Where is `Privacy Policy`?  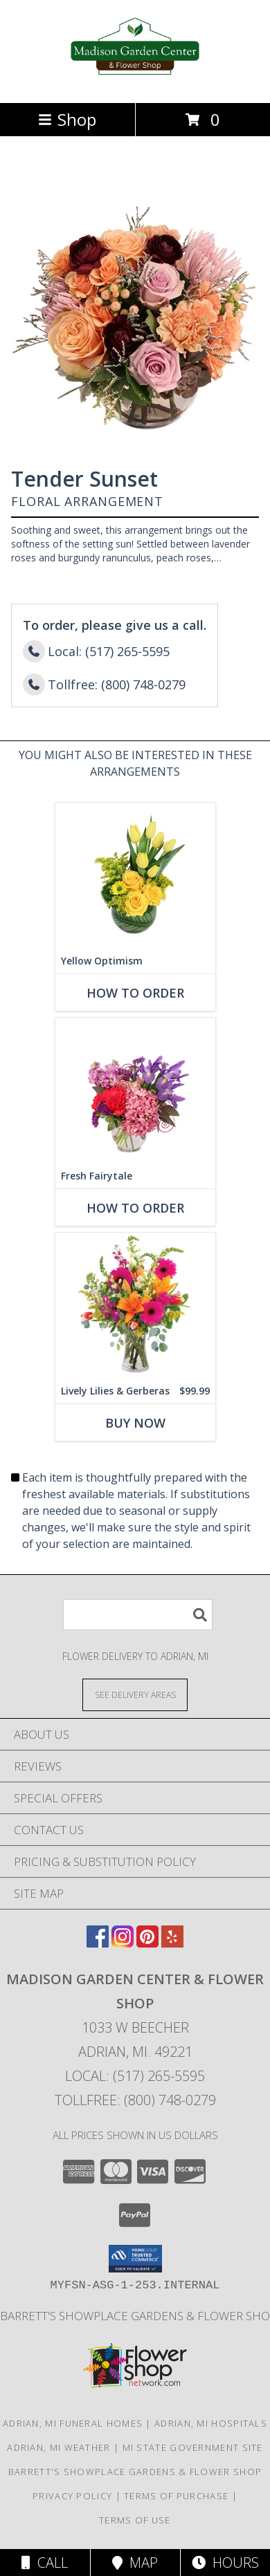 Privacy Policy is located at coordinates (72, 2496).